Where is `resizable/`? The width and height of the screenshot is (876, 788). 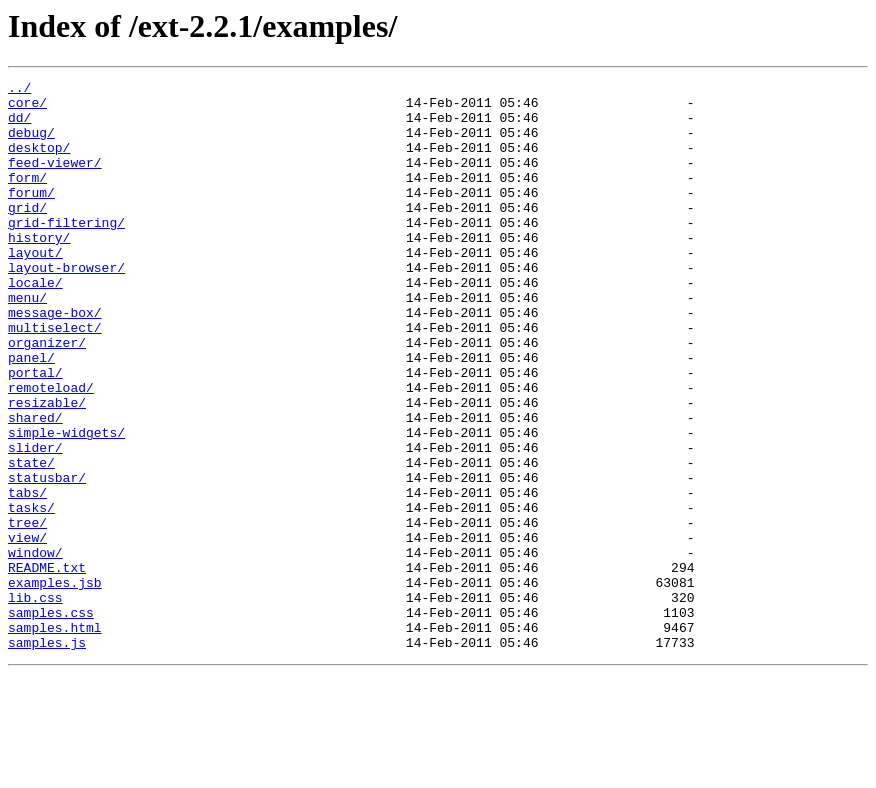 resizable/ is located at coordinates (47, 468).